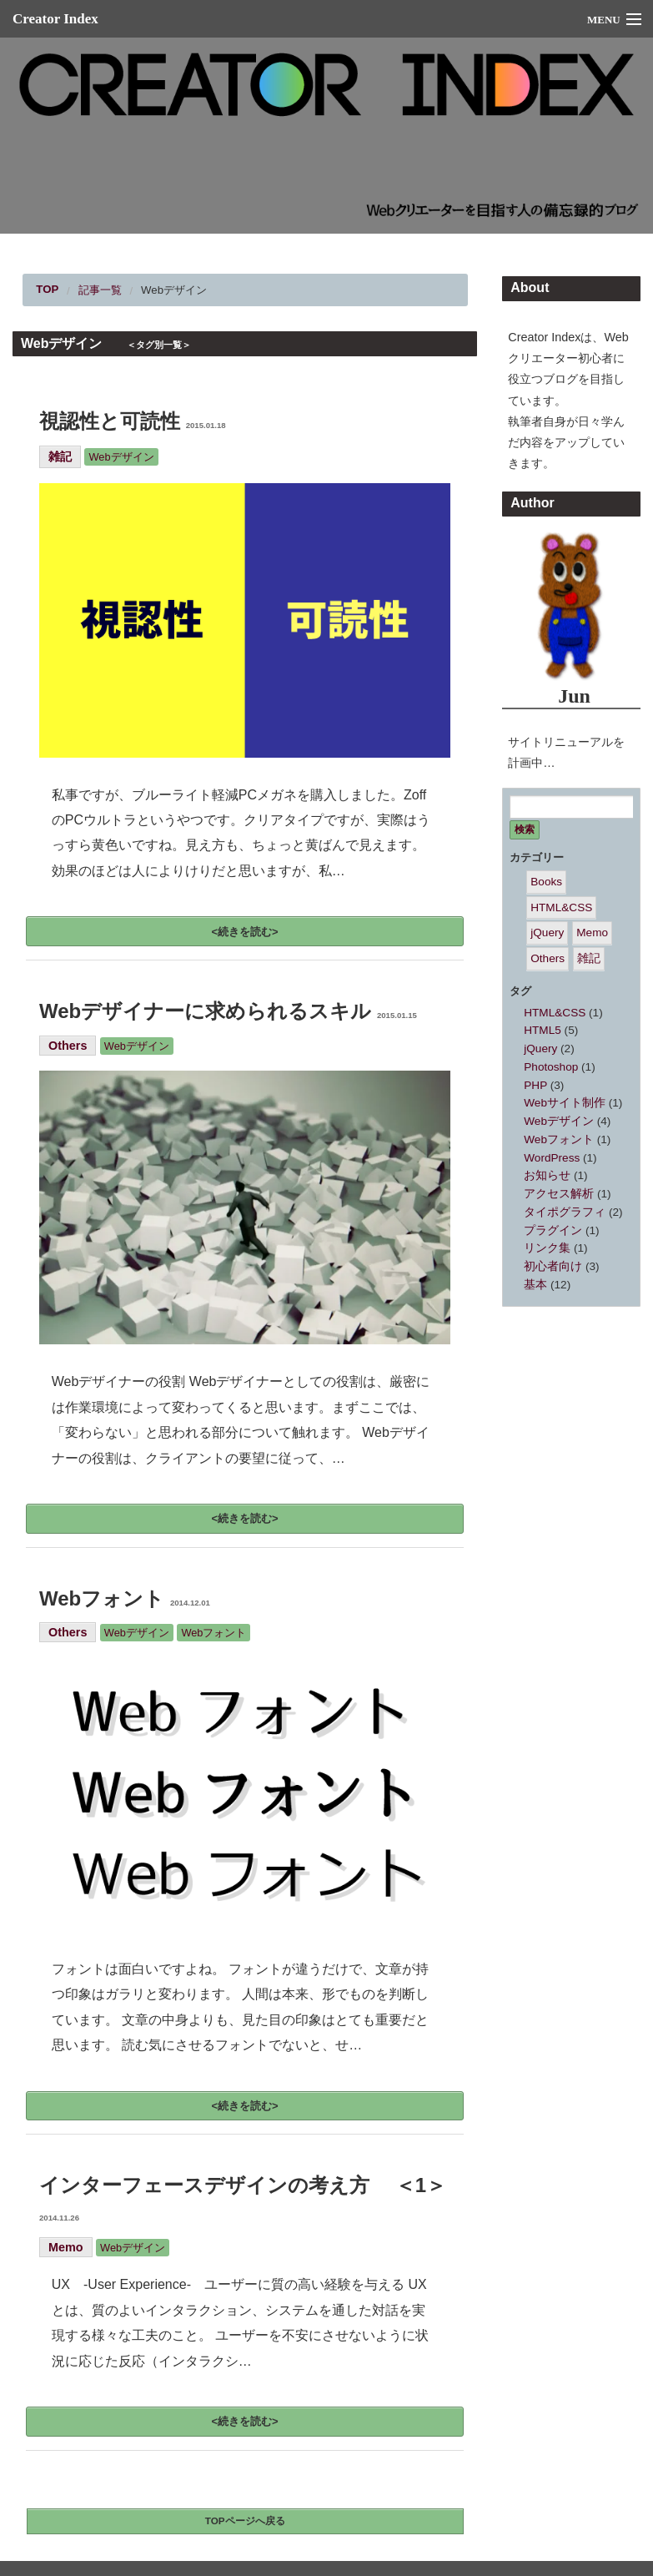 The width and height of the screenshot is (653, 2576). I want to click on タイポグラフィ, so click(564, 1212).